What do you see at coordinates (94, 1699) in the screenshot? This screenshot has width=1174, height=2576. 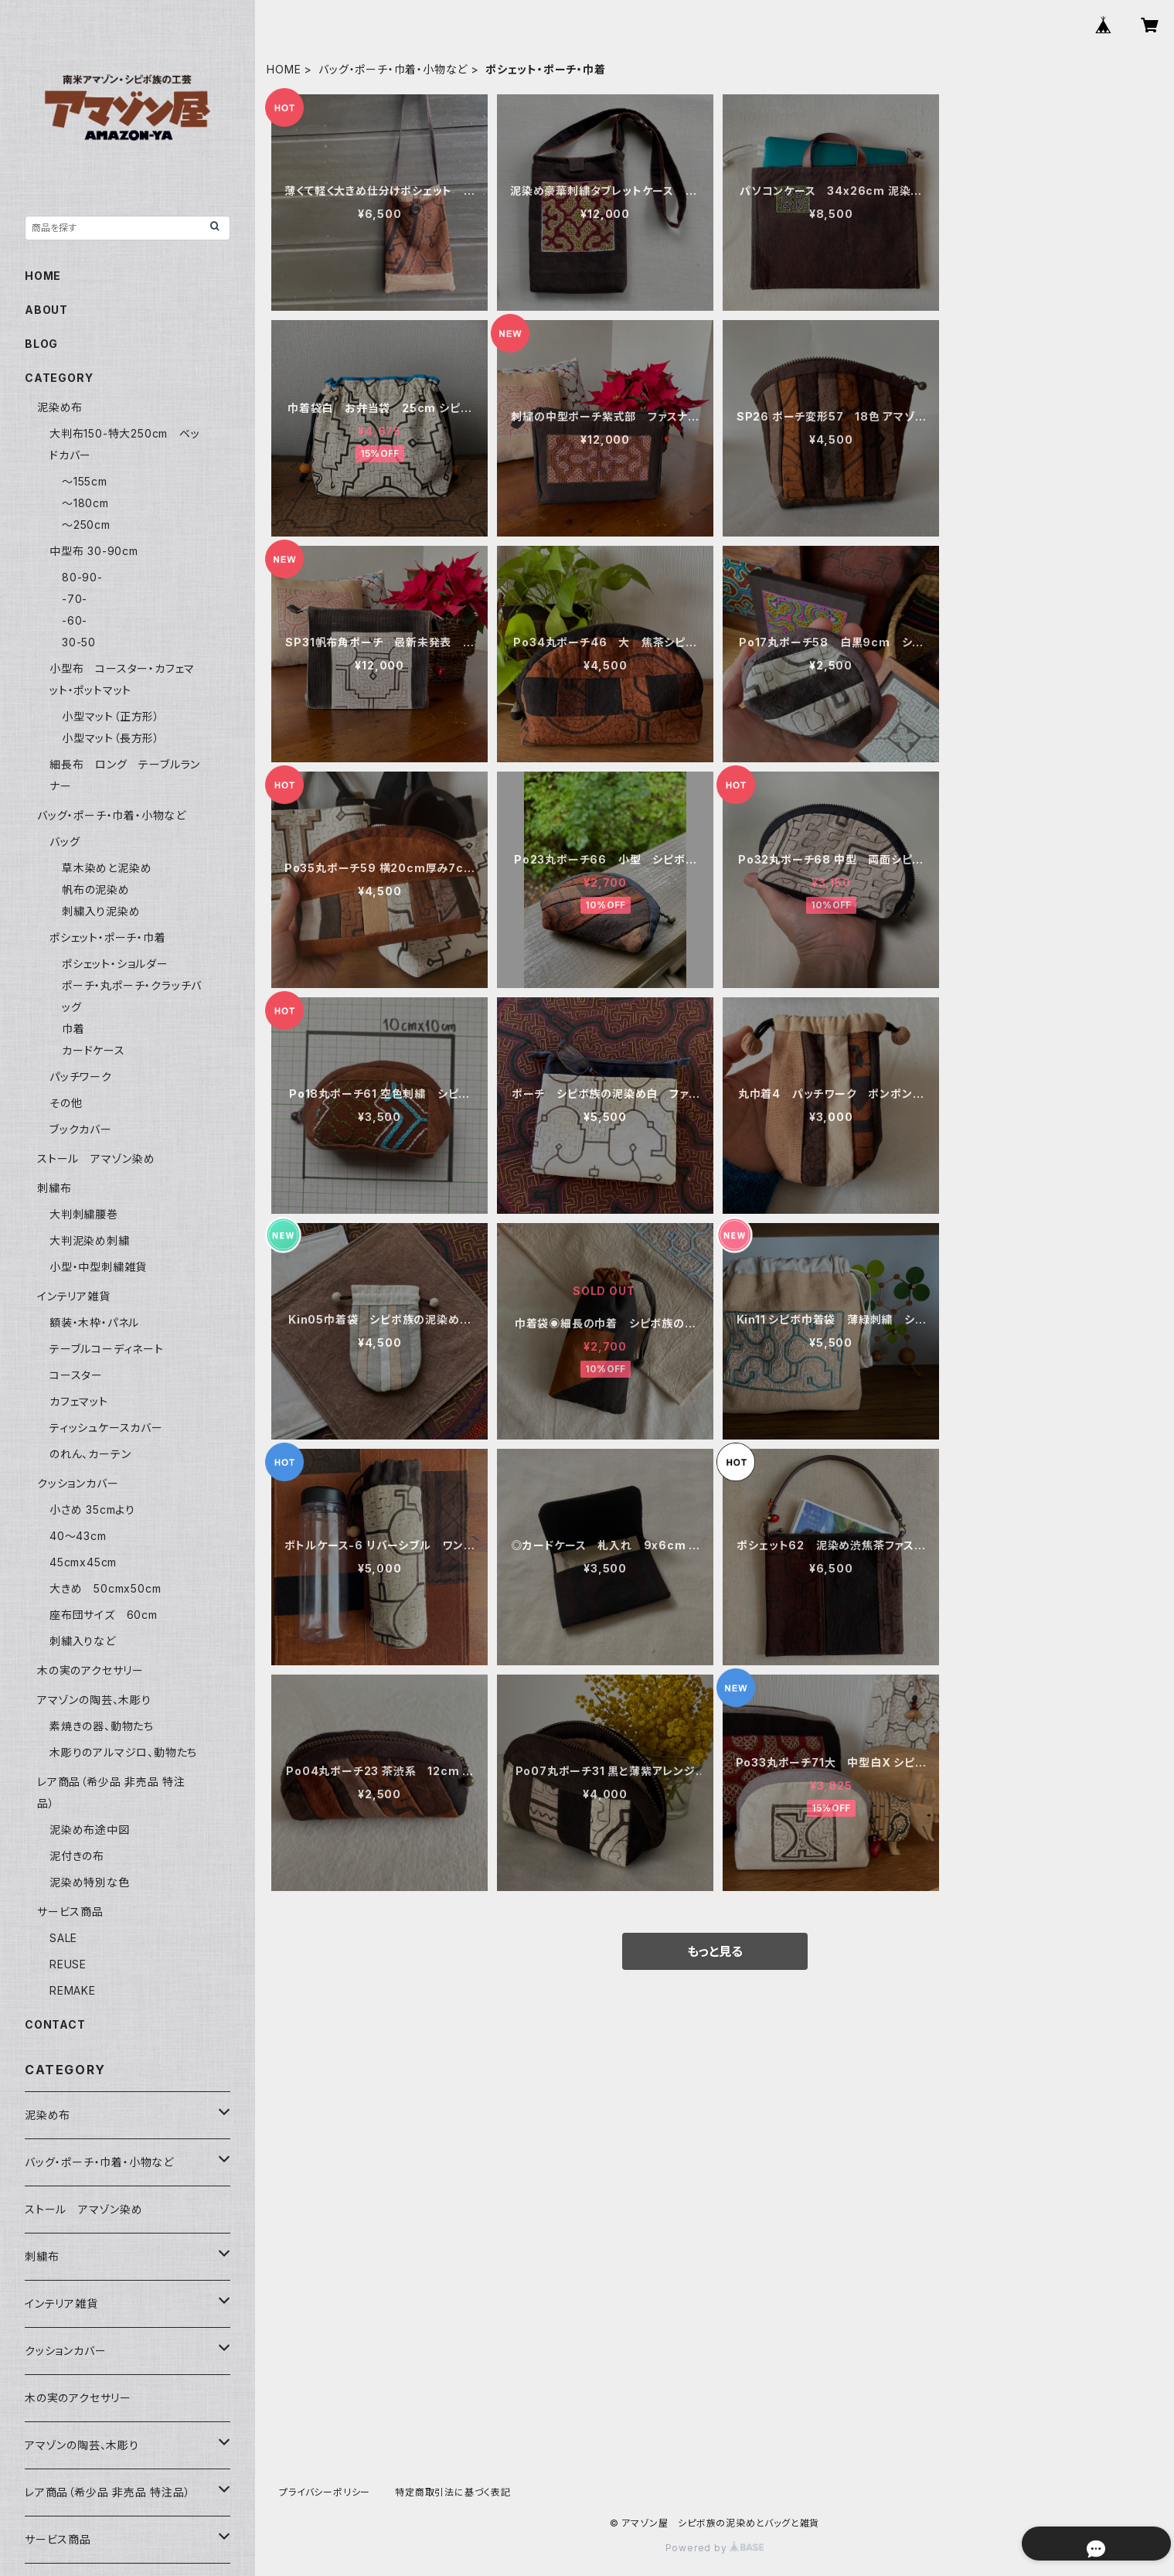 I see `アマゾンの陶芸、木彫り` at bounding box center [94, 1699].